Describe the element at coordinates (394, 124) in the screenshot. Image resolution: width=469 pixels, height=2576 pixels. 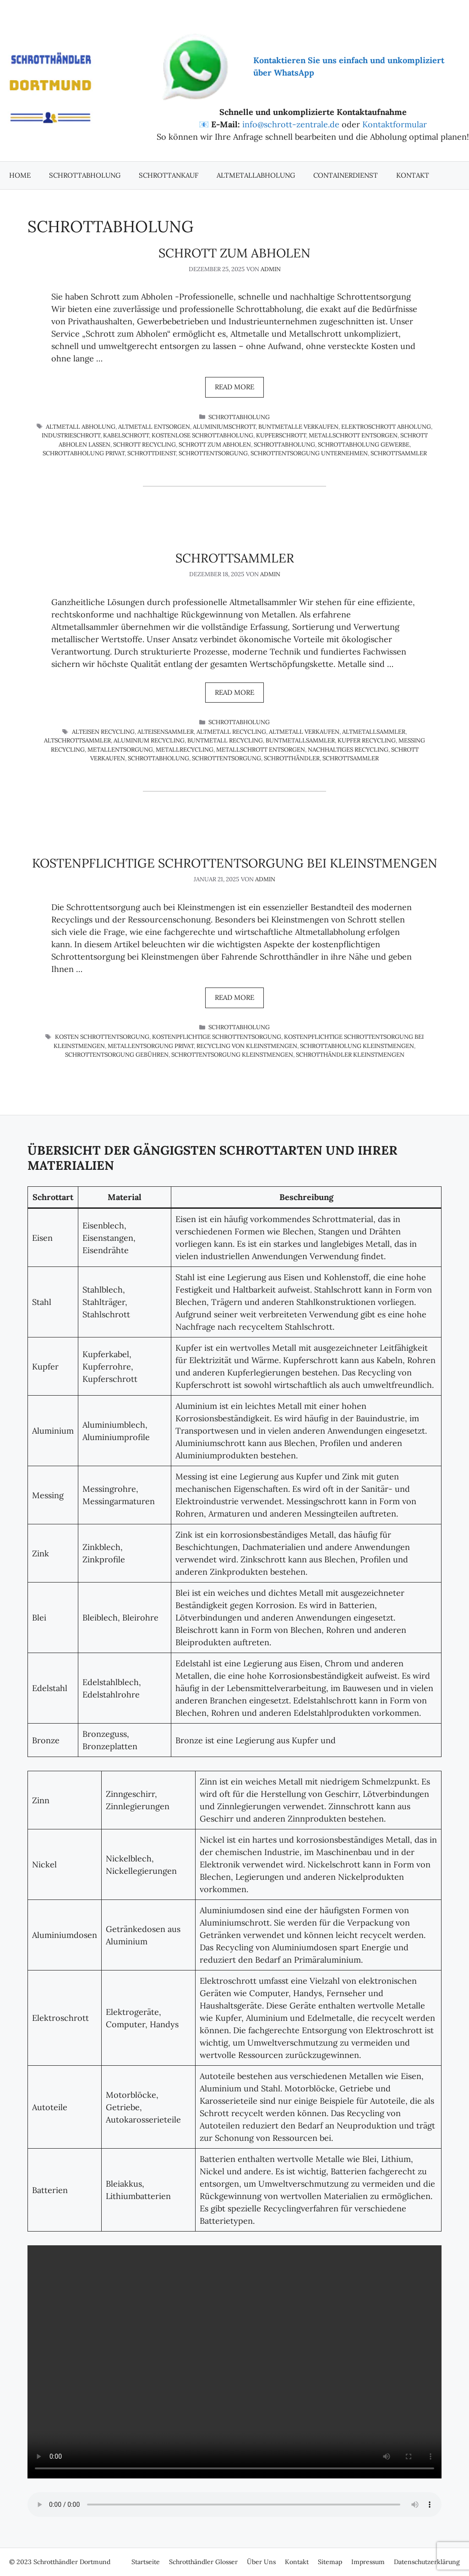
I see `Kontaktformular` at that location.